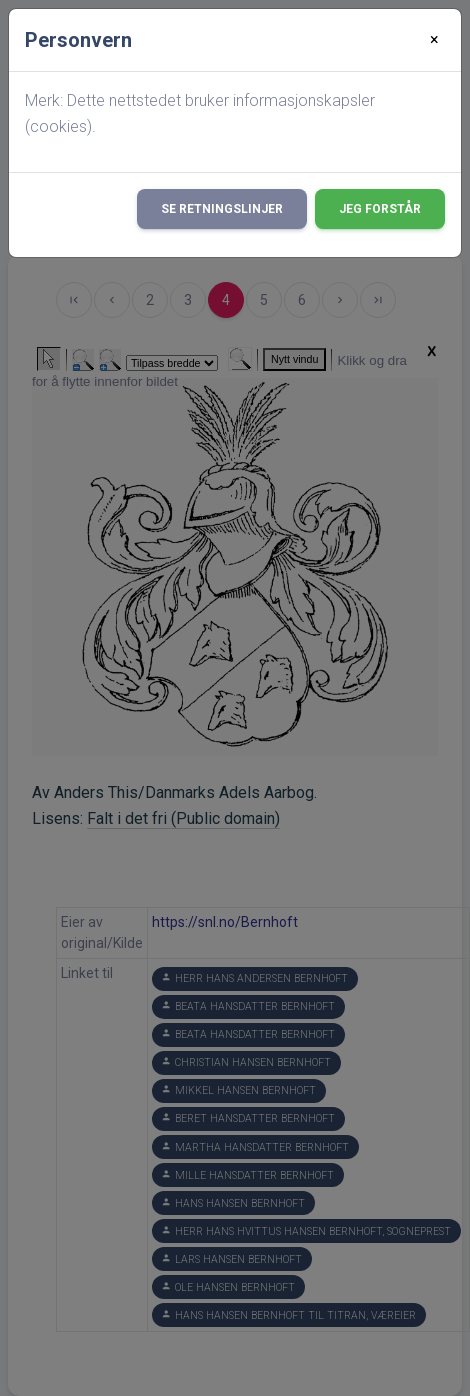 This screenshot has width=470, height=1396. What do you see at coordinates (222, 209) in the screenshot?
I see `Se retningslinjer` at bounding box center [222, 209].